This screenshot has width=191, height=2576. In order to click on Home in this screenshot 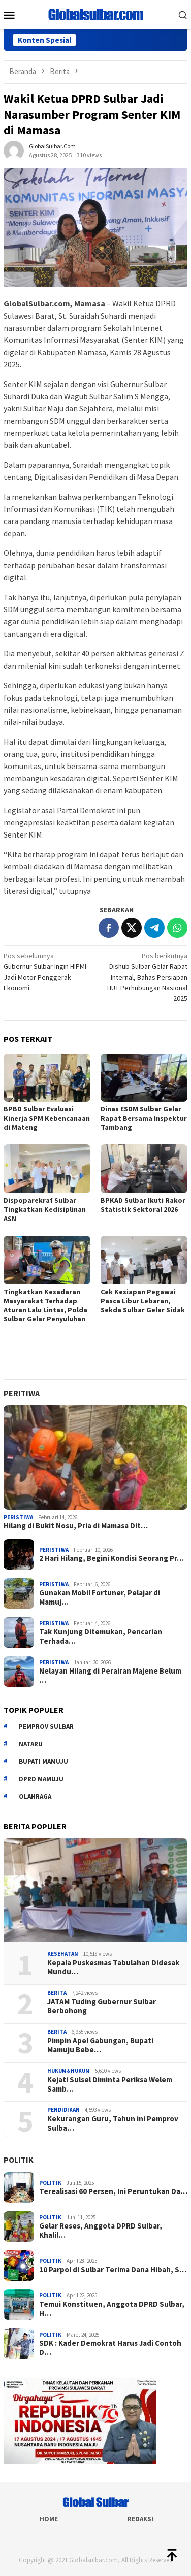, I will do `click(49, 2519)`.